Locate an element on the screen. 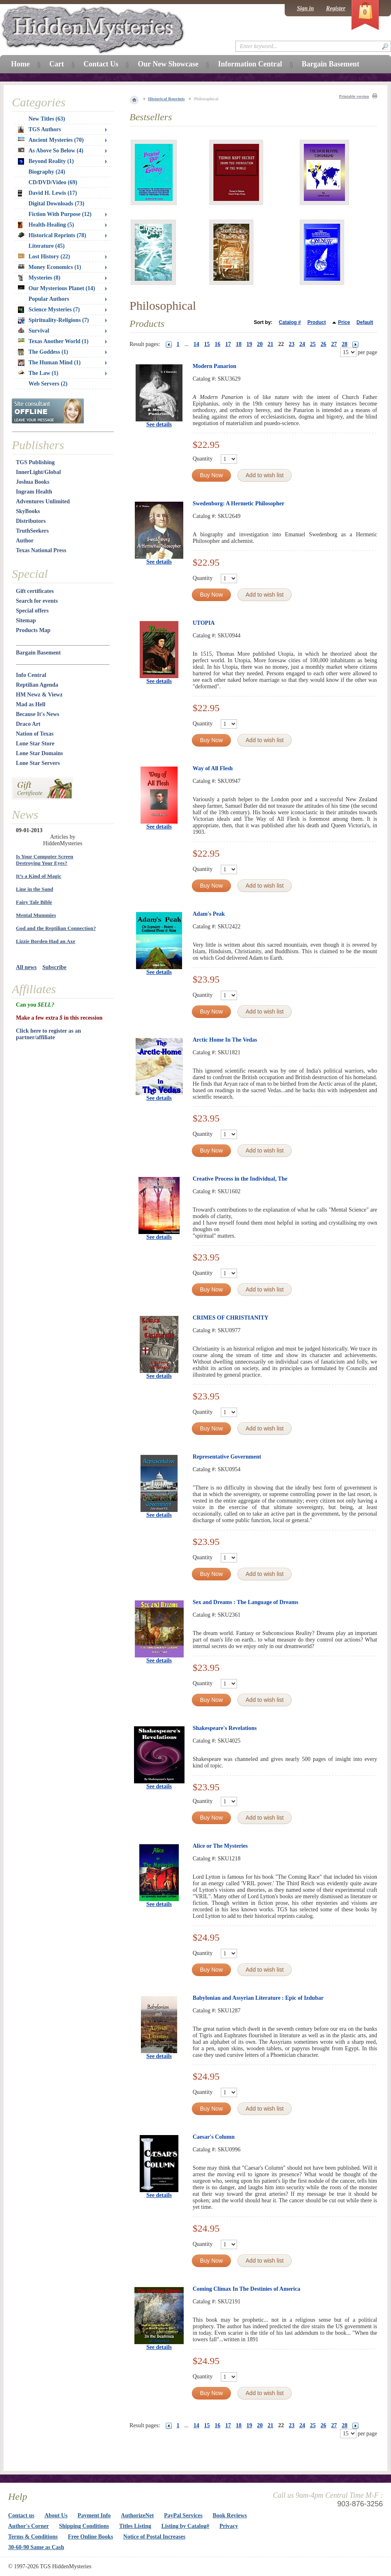 This screenshot has height=2576, width=391. PayPal Services is located at coordinates (183, 2515).